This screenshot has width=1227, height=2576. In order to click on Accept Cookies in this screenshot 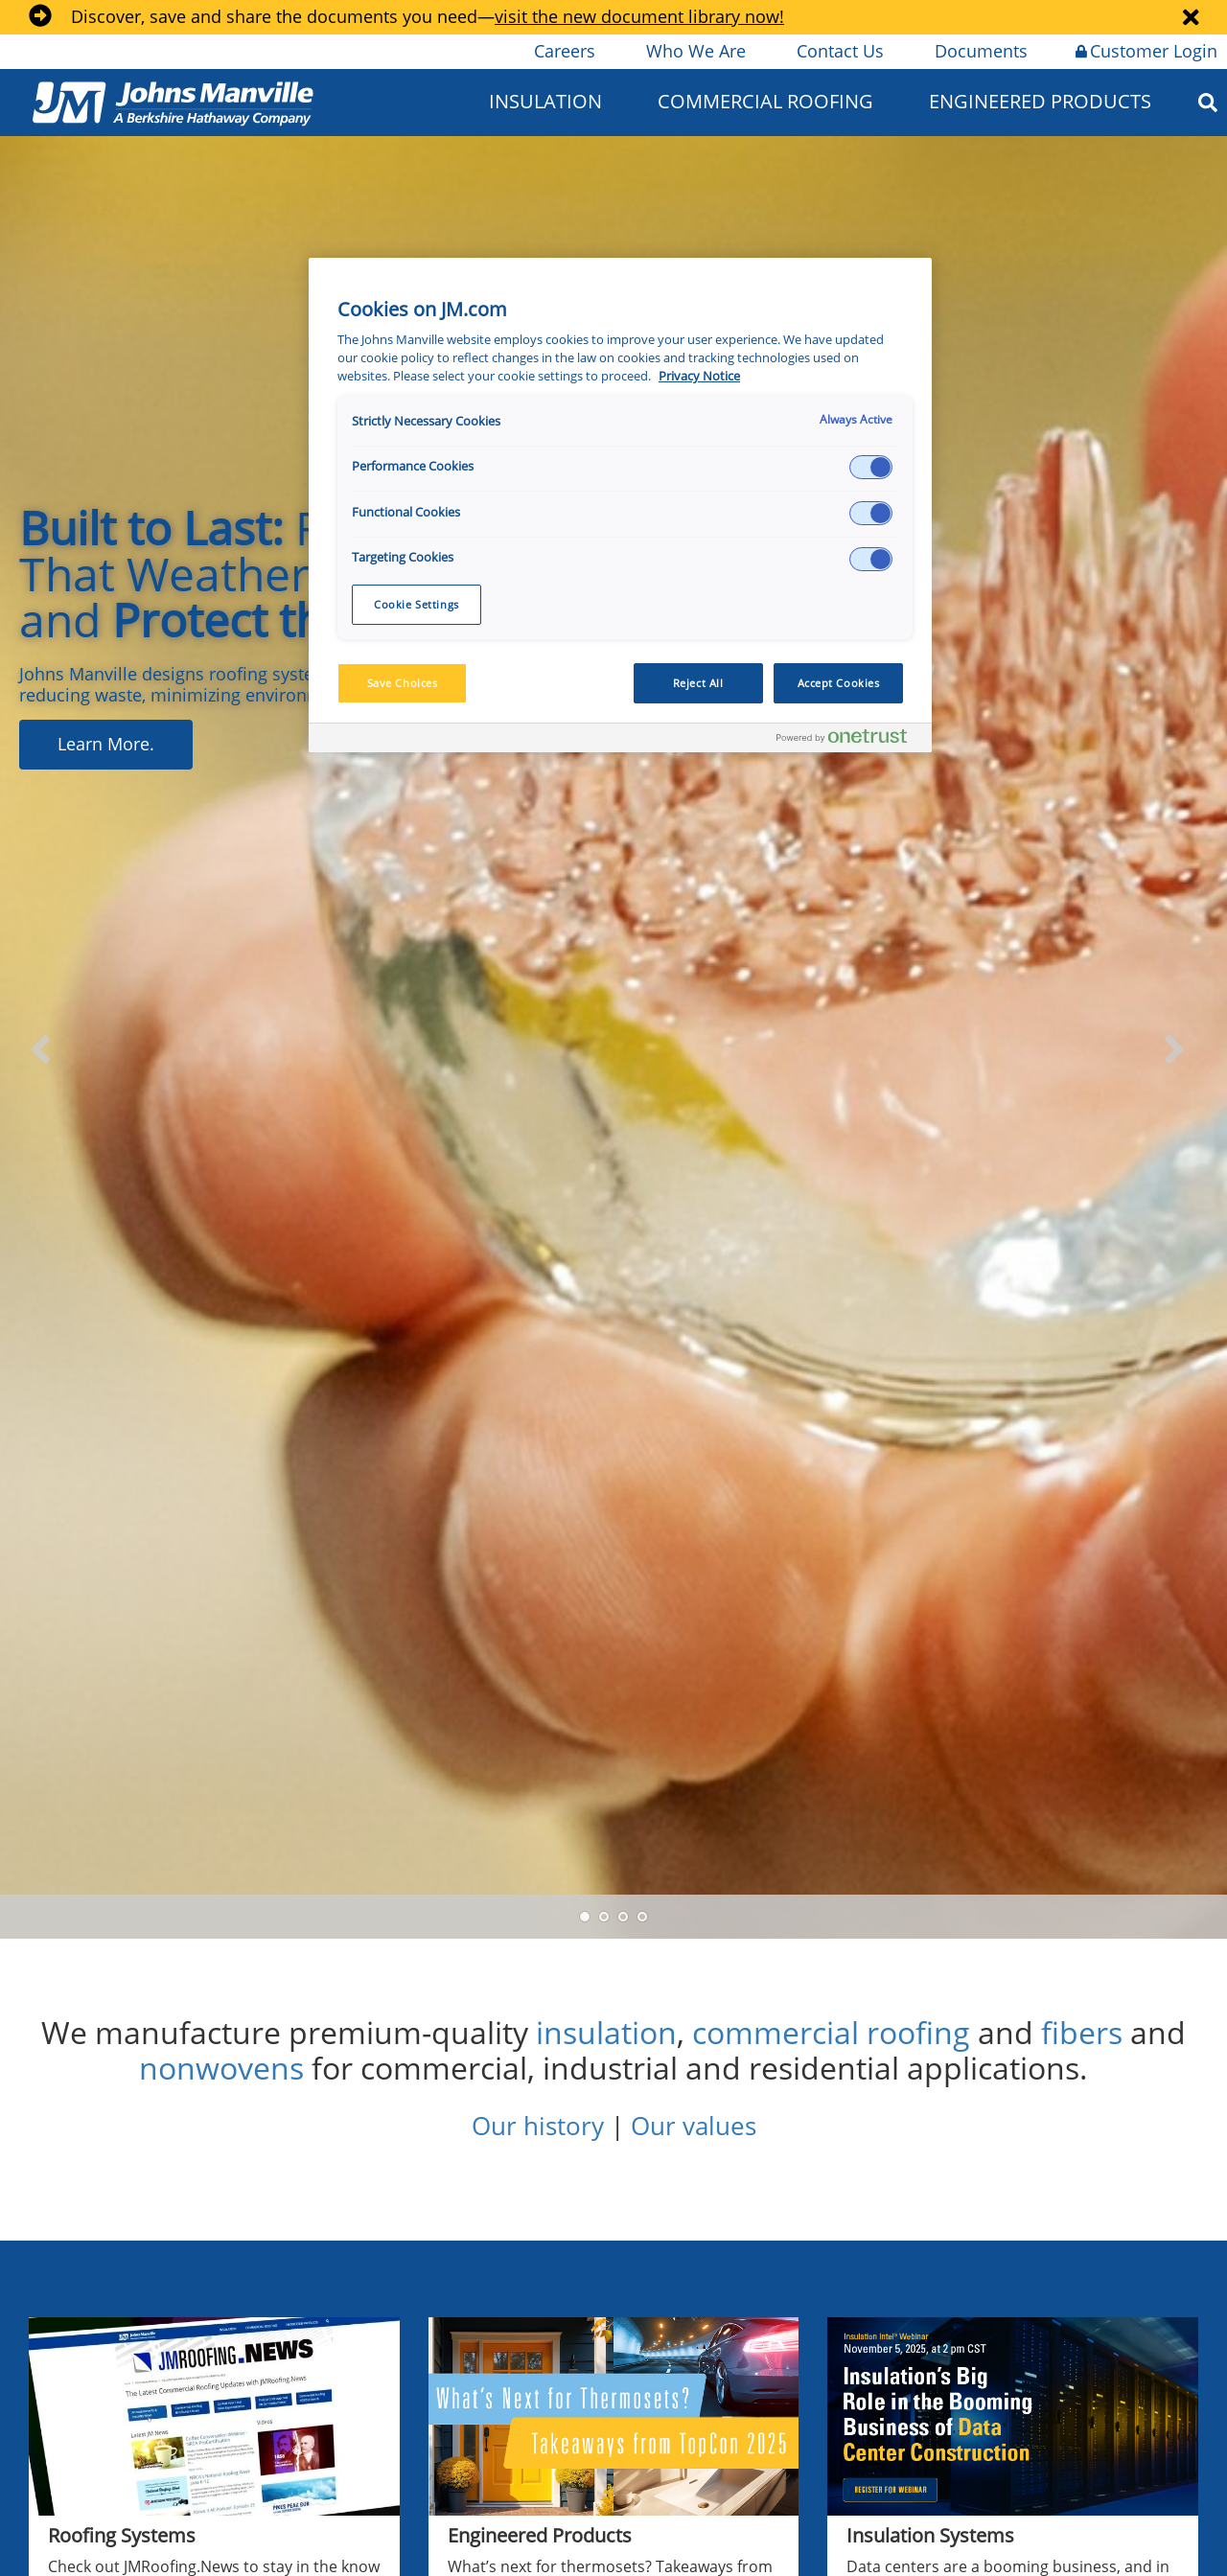, I will do `click(839, 683)`.